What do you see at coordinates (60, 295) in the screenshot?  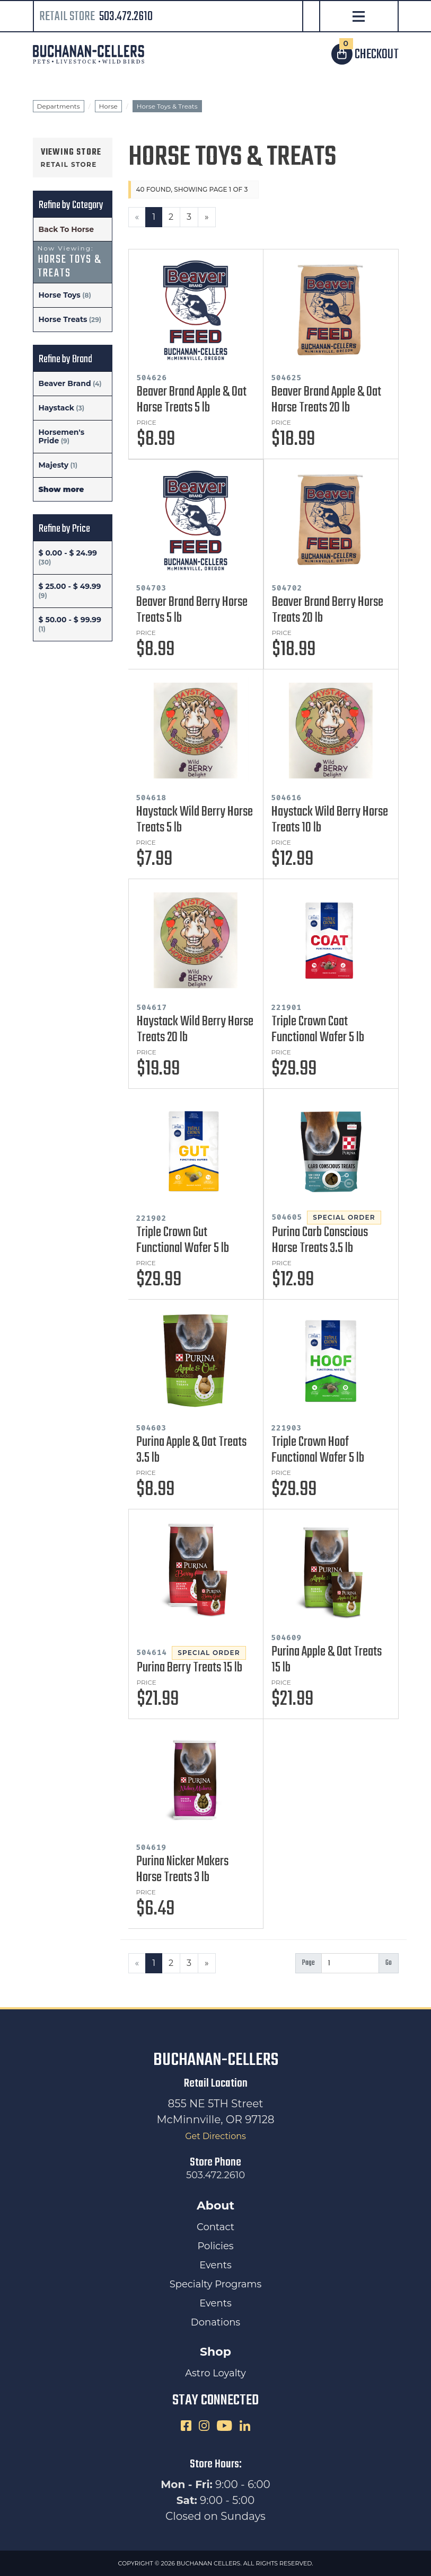 I see `Horse Toys` at bounding box center [60, 295].